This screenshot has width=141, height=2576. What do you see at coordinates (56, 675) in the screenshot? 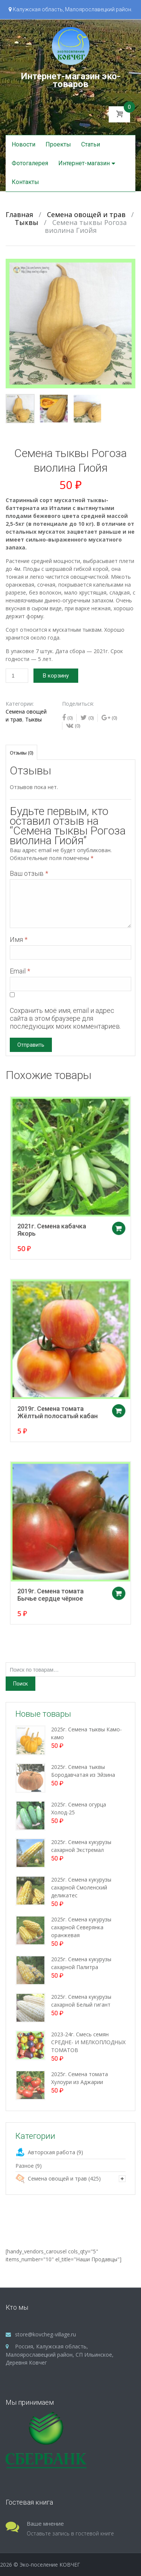
I see `В корзину` at bounding box center [56, 675].